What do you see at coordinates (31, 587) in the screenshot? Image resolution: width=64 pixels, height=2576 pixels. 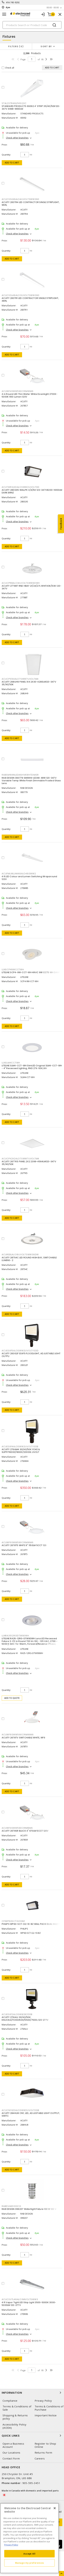 I see `ACUITY 27788T RND HBAY 21/24/27L WHIT40K/50K 120-347V` at bounding box center [31, 587].